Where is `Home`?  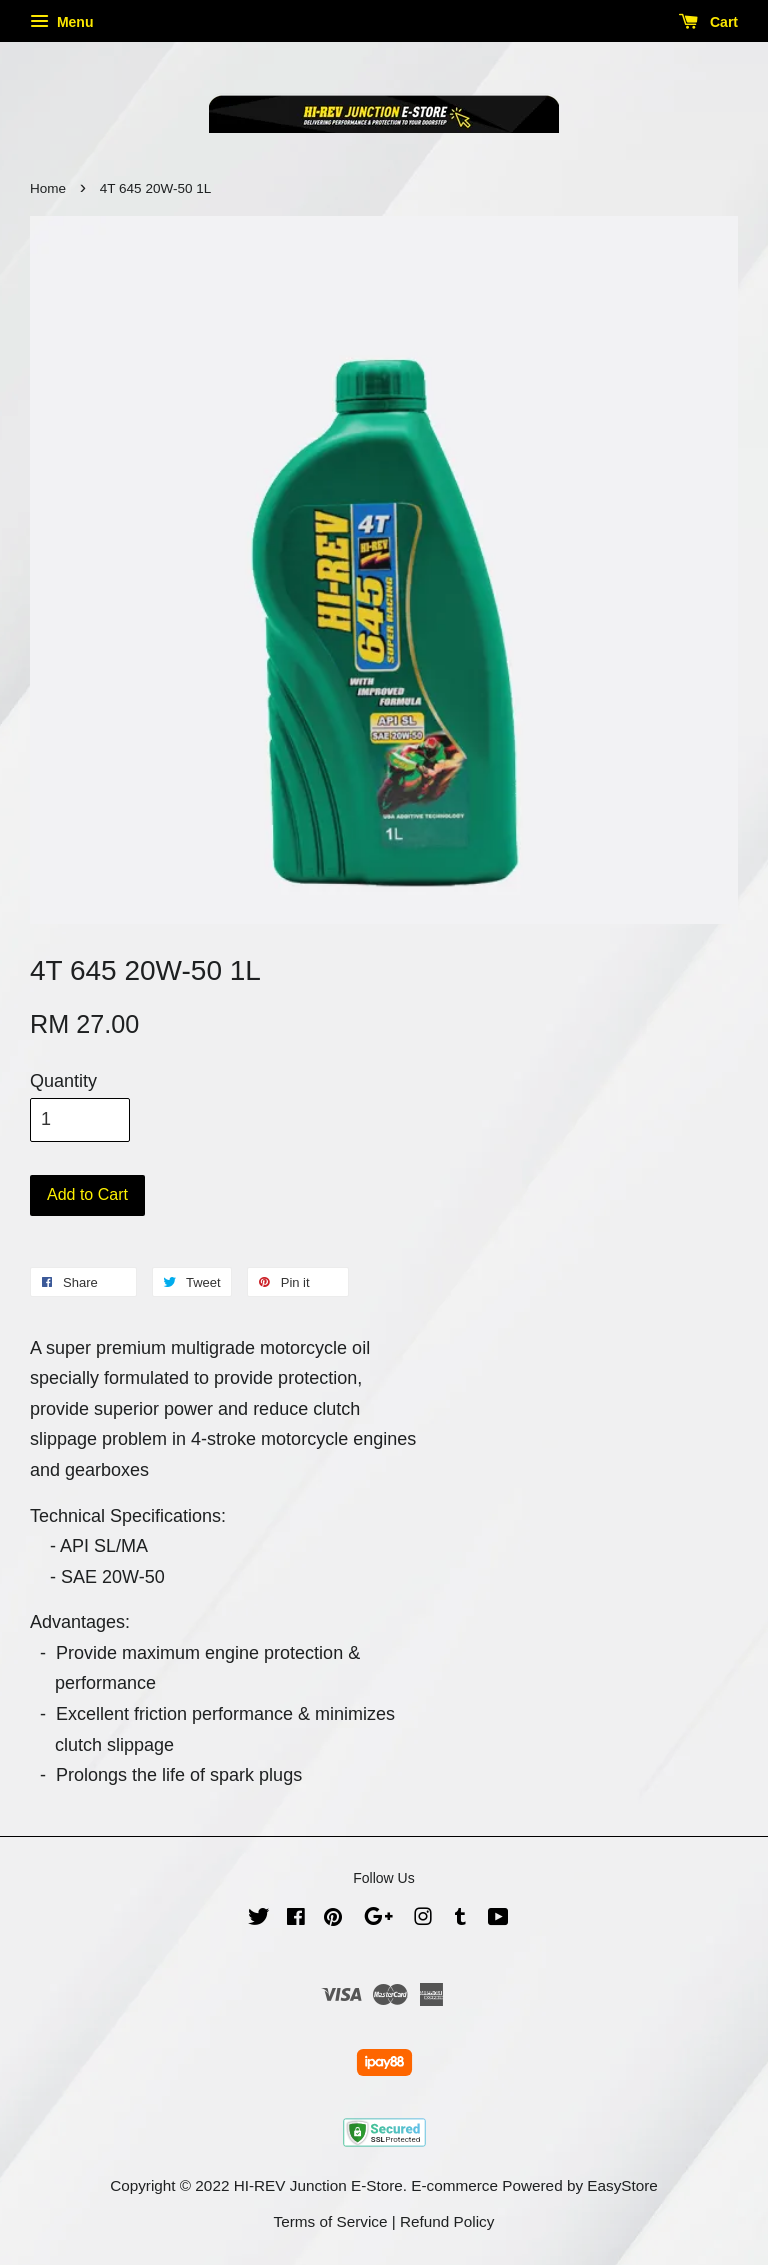 Home is located at coordinates (48, 188).